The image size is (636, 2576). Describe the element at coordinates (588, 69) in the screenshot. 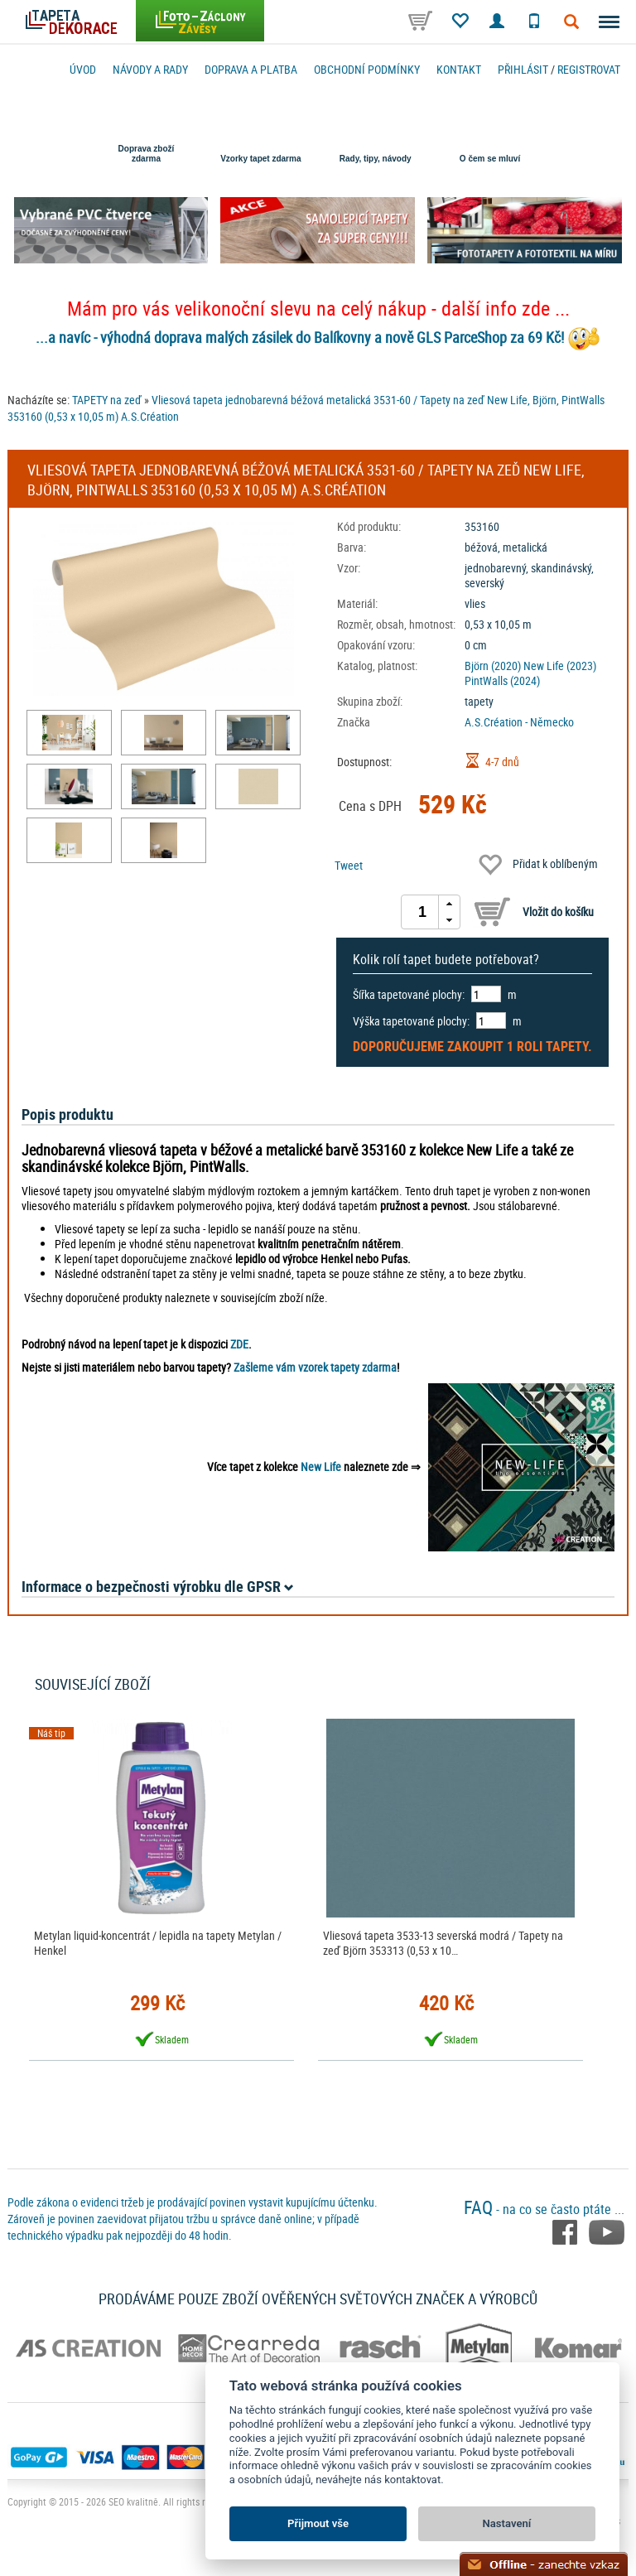

I see `registrovat` at that location.